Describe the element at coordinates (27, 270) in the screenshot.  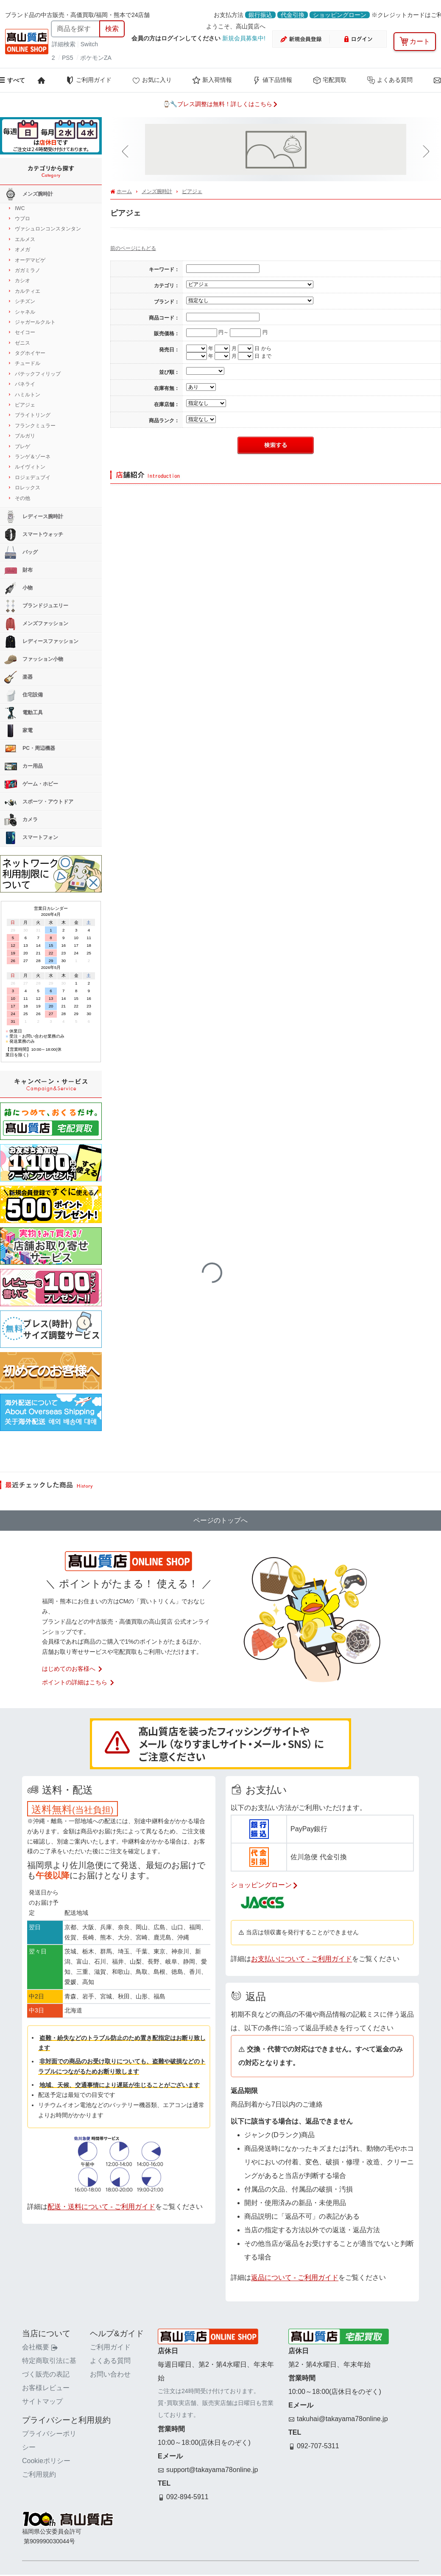
I see `ガガミラノ` at that location.